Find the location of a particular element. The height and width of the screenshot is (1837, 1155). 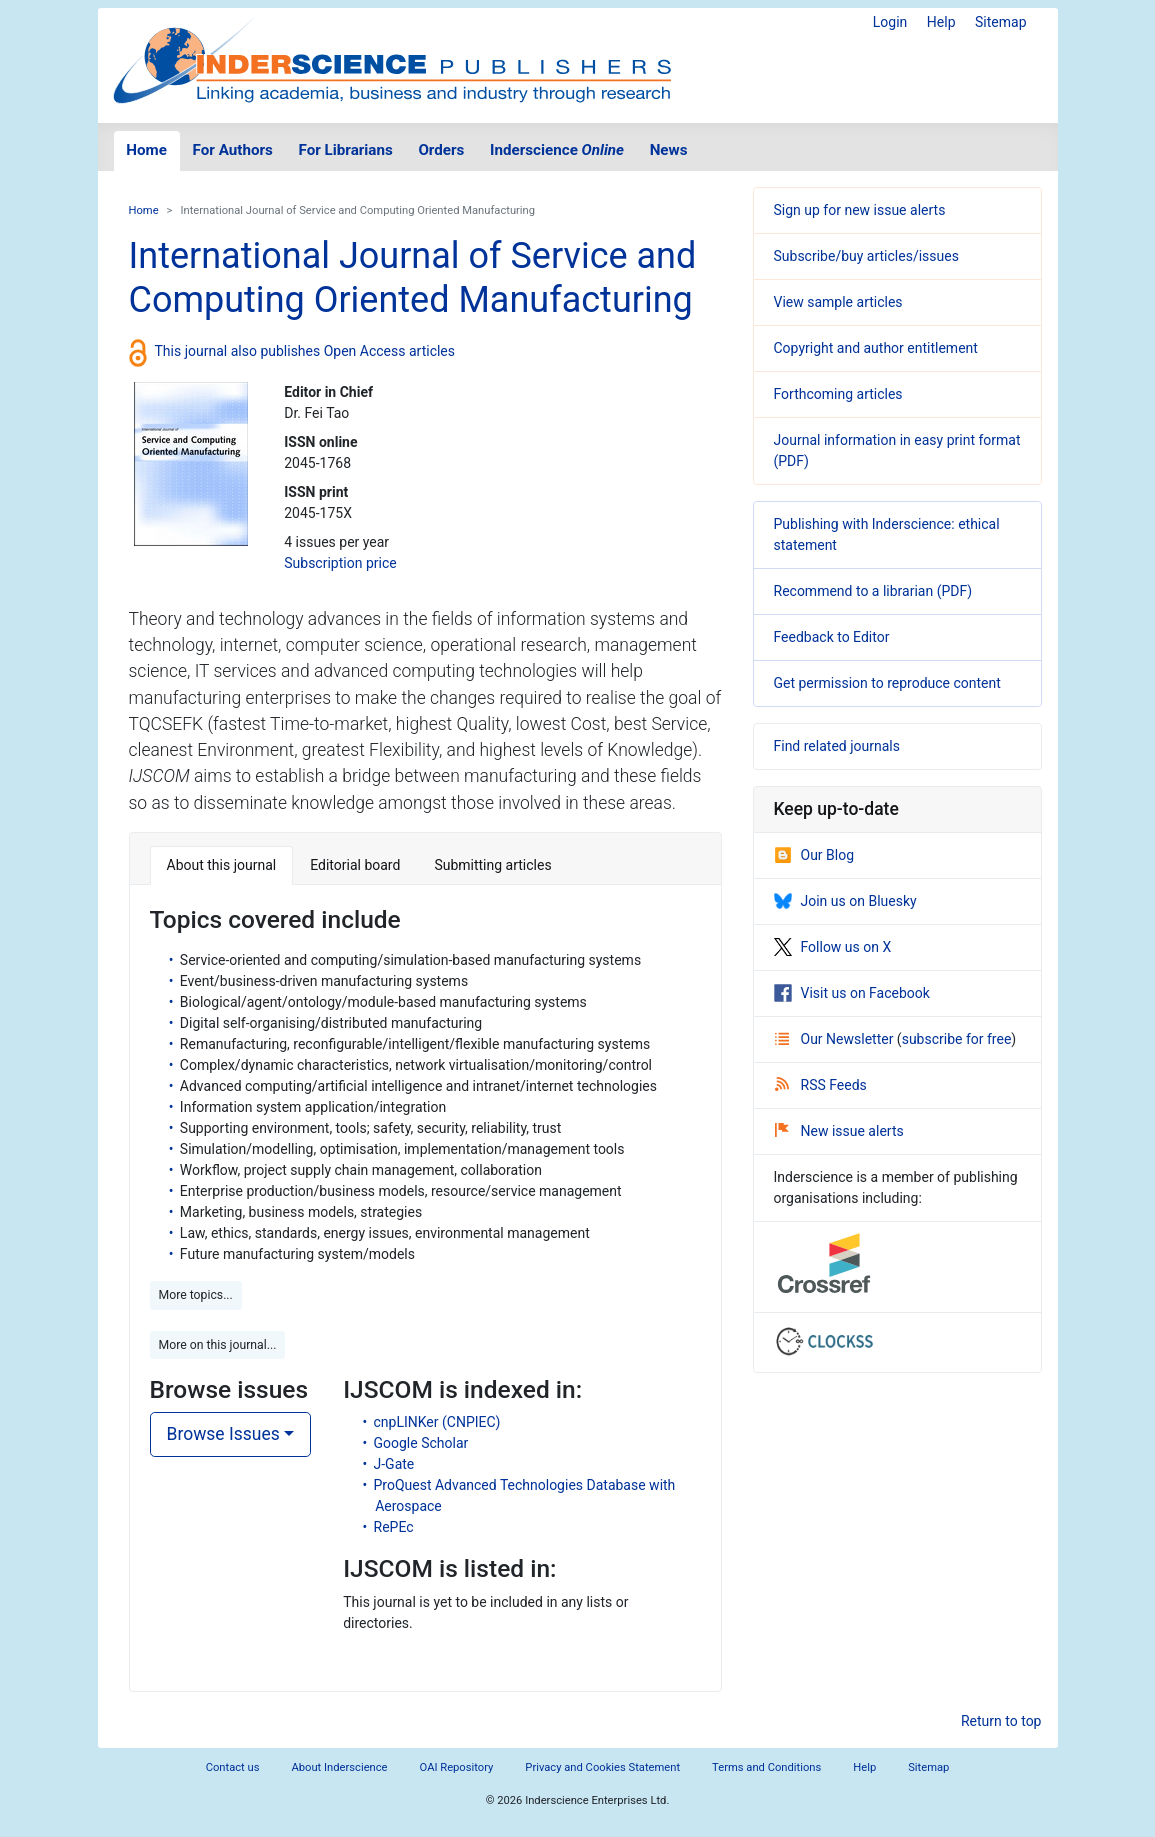

Our Newsletter is located at coordinates (836, 1039).